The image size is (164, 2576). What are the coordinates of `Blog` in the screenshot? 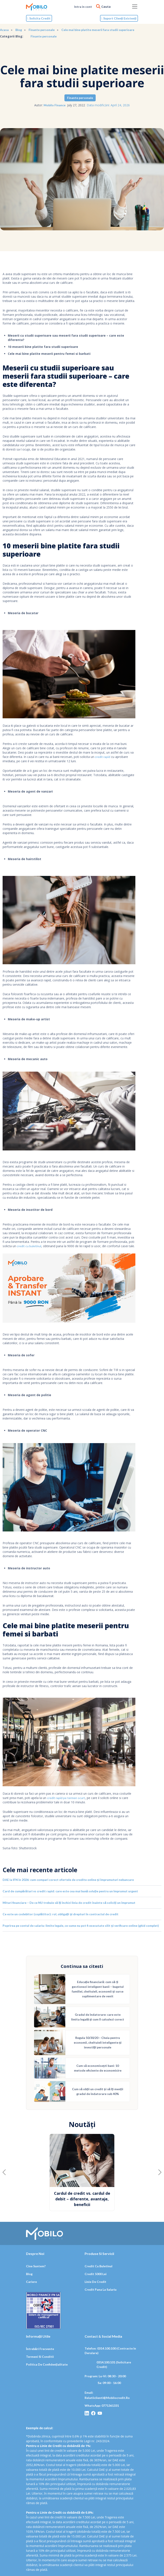 It's located at (18, 30).